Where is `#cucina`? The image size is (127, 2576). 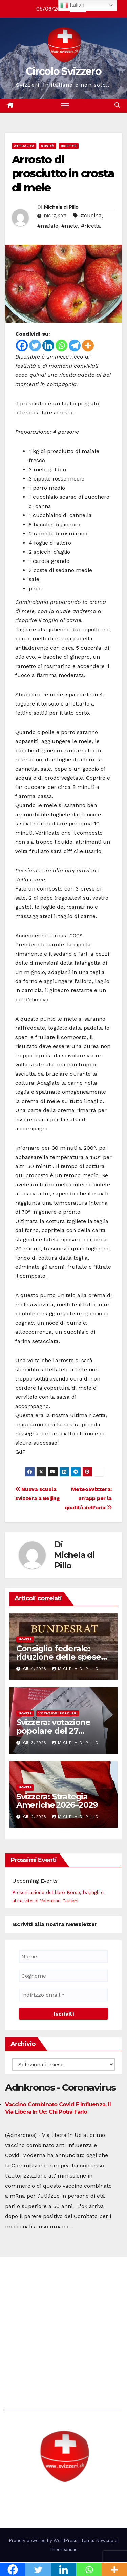
#cucina is located at coordinates (91, 215).